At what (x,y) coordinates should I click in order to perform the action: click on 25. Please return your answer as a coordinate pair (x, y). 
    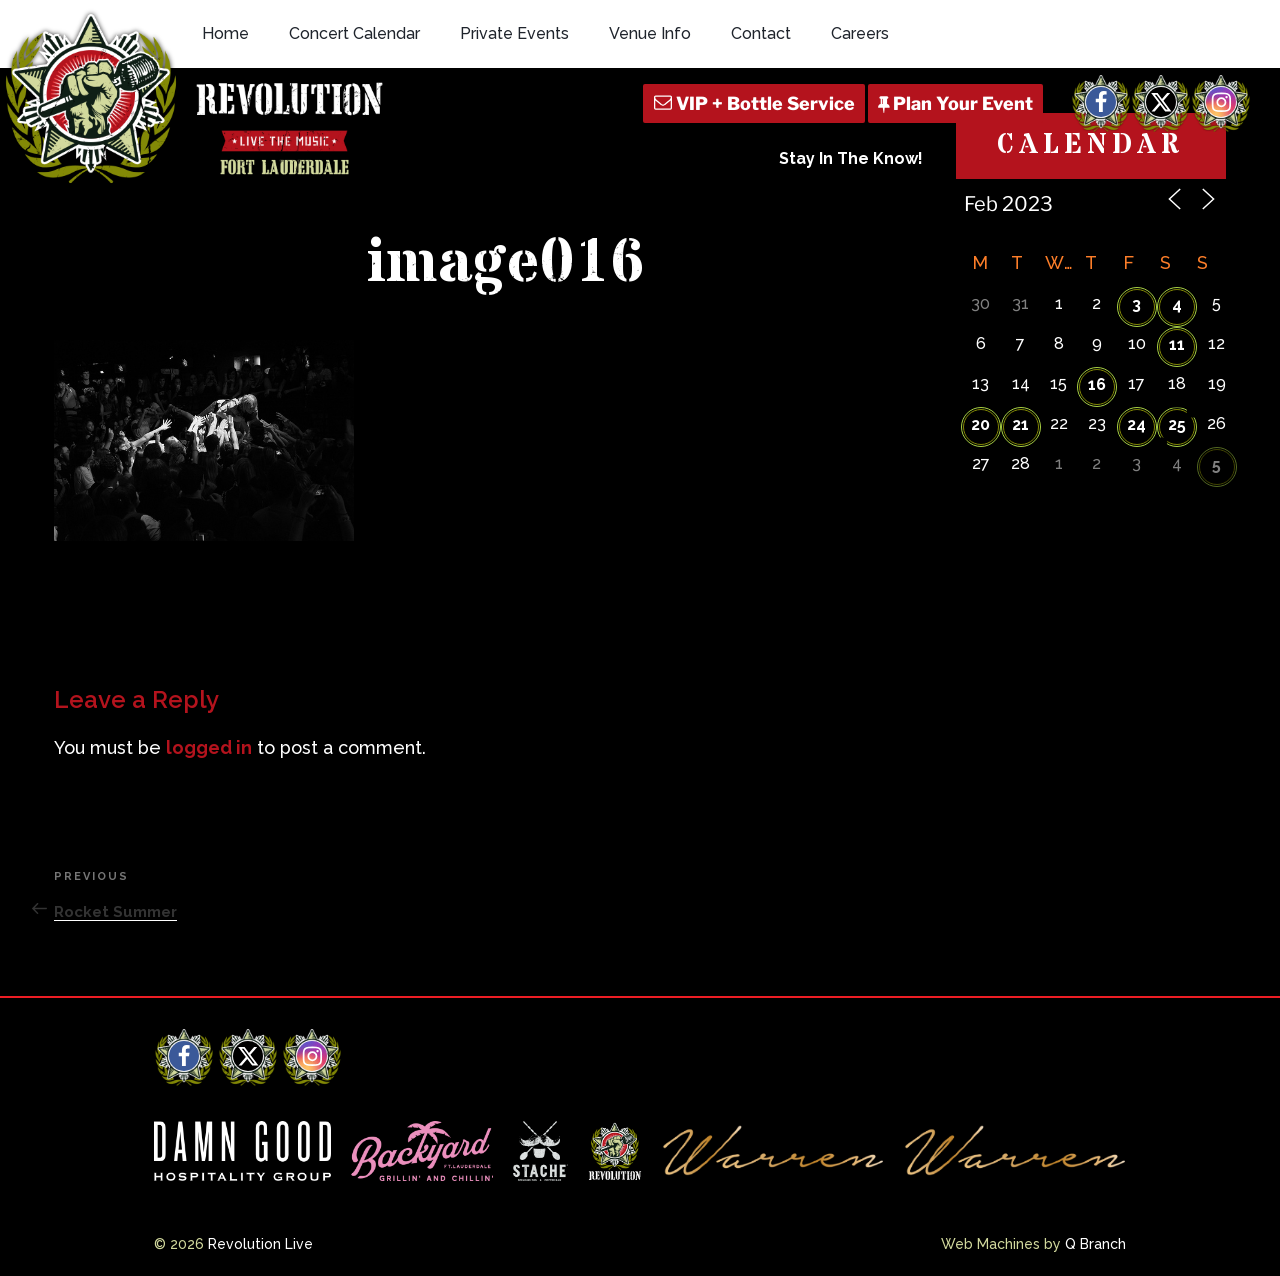
    Looking at the image, I should click on (1177, 424).